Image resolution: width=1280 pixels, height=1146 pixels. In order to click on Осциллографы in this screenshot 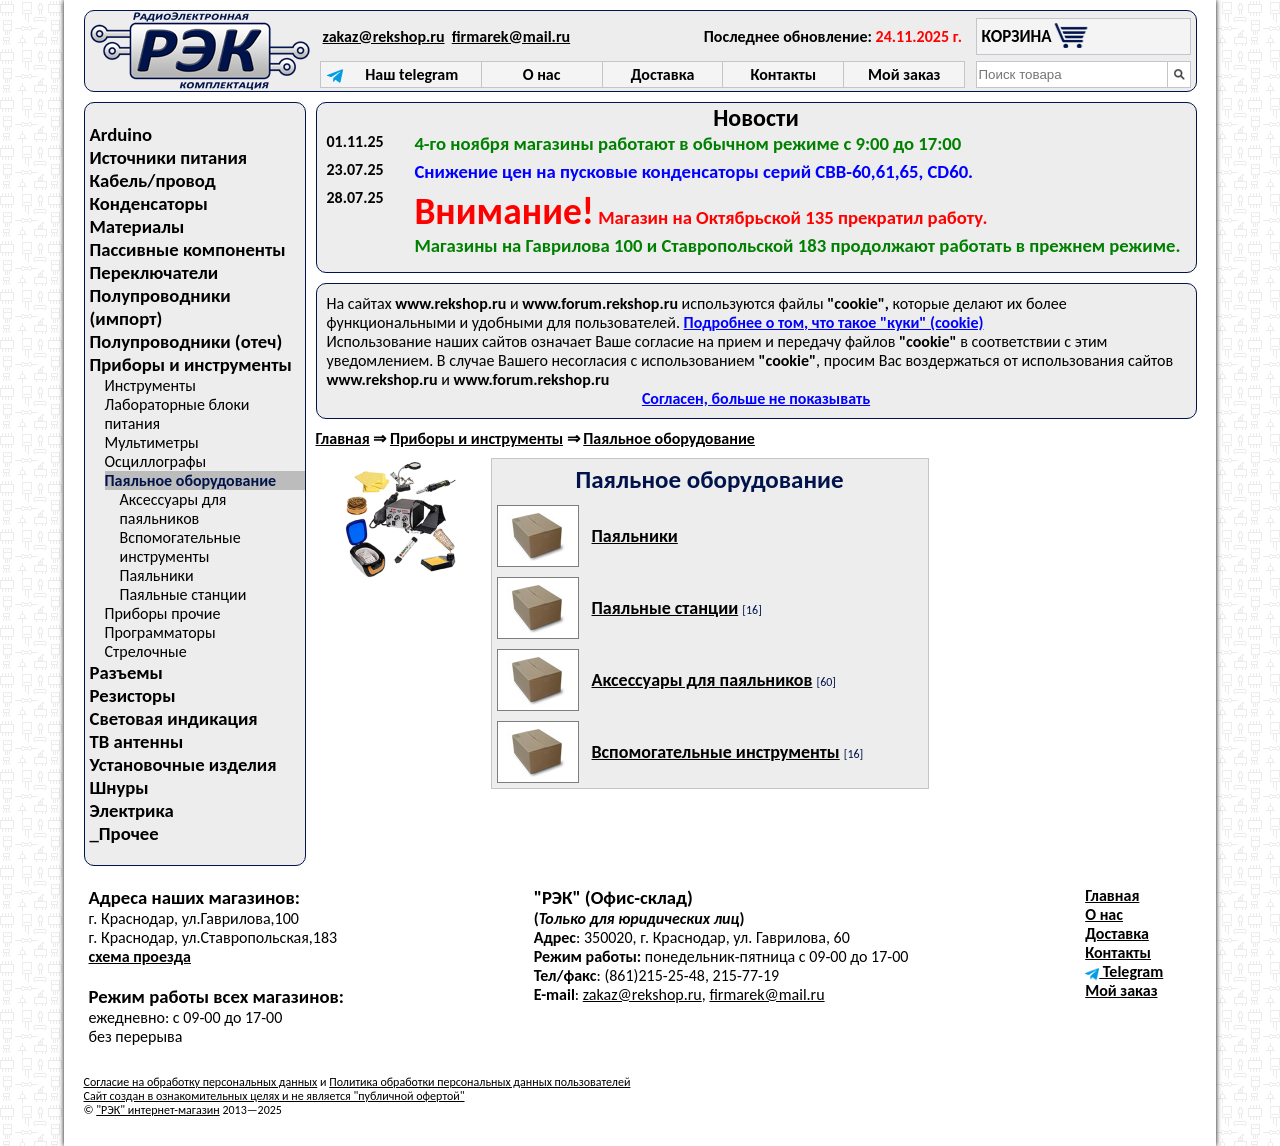, I will do `click(156, 461)`.